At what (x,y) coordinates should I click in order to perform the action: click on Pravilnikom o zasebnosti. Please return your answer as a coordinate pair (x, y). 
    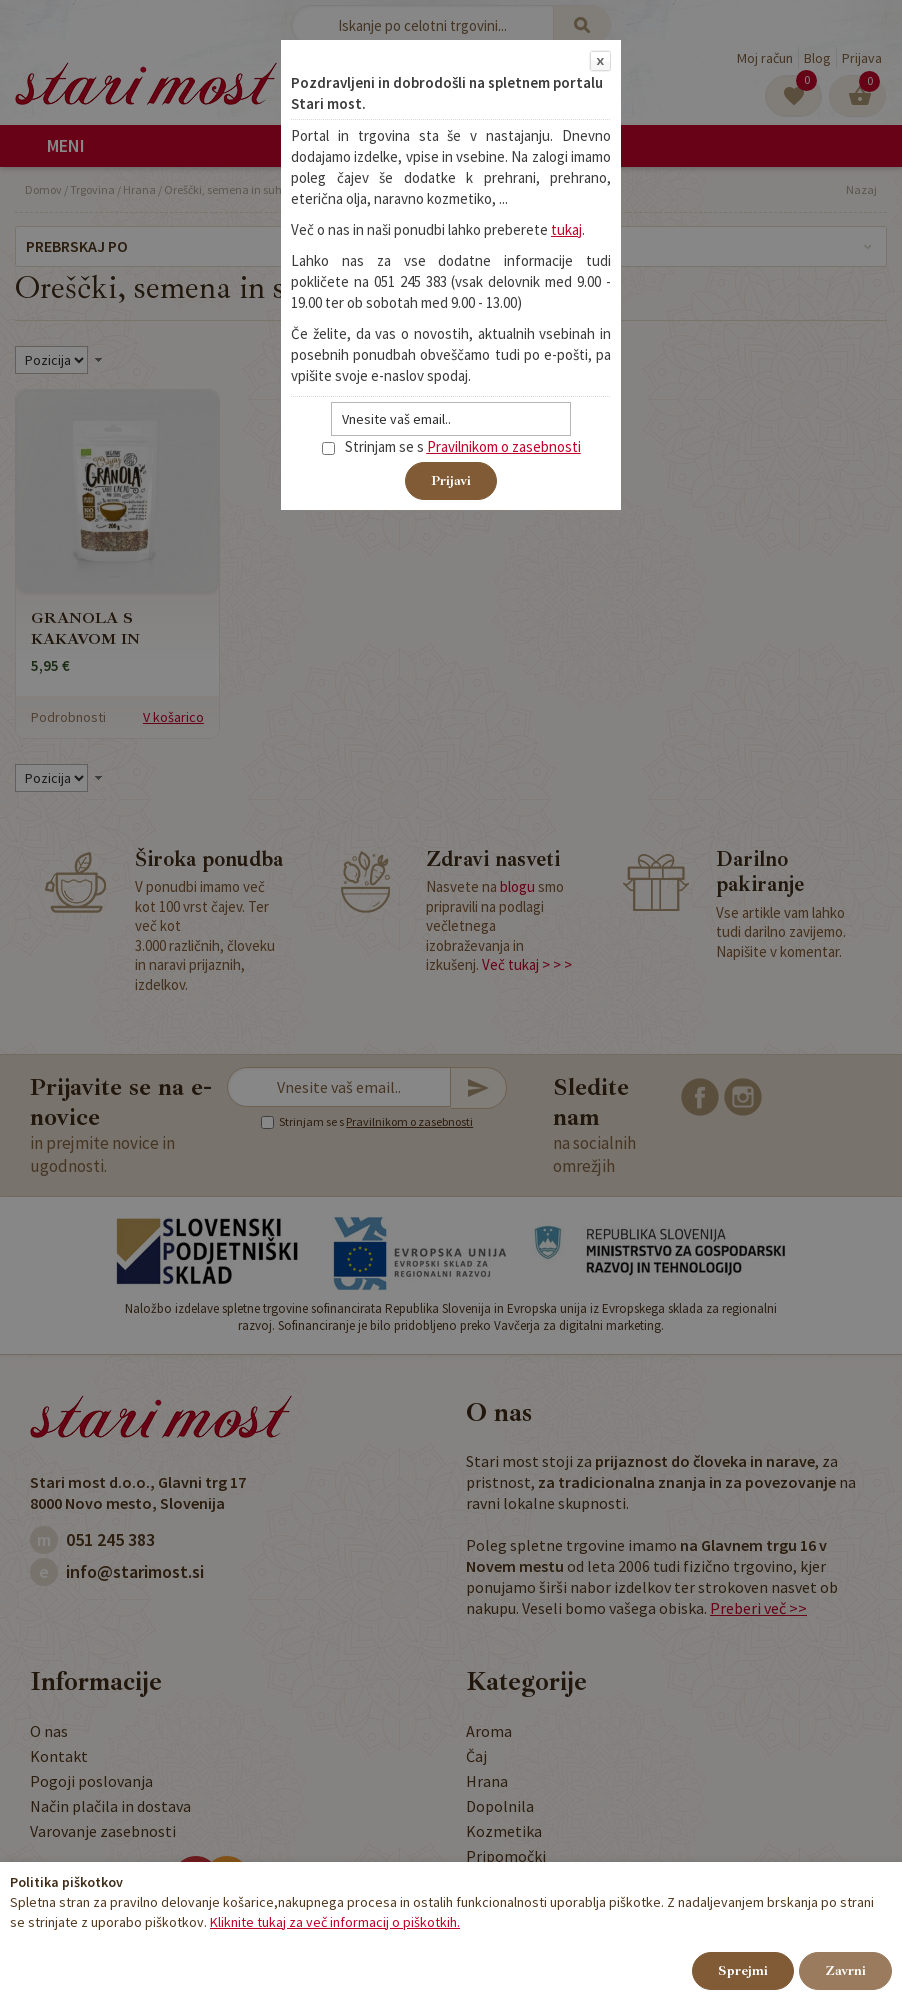
    Looking at the image, I should click on (504, 446).